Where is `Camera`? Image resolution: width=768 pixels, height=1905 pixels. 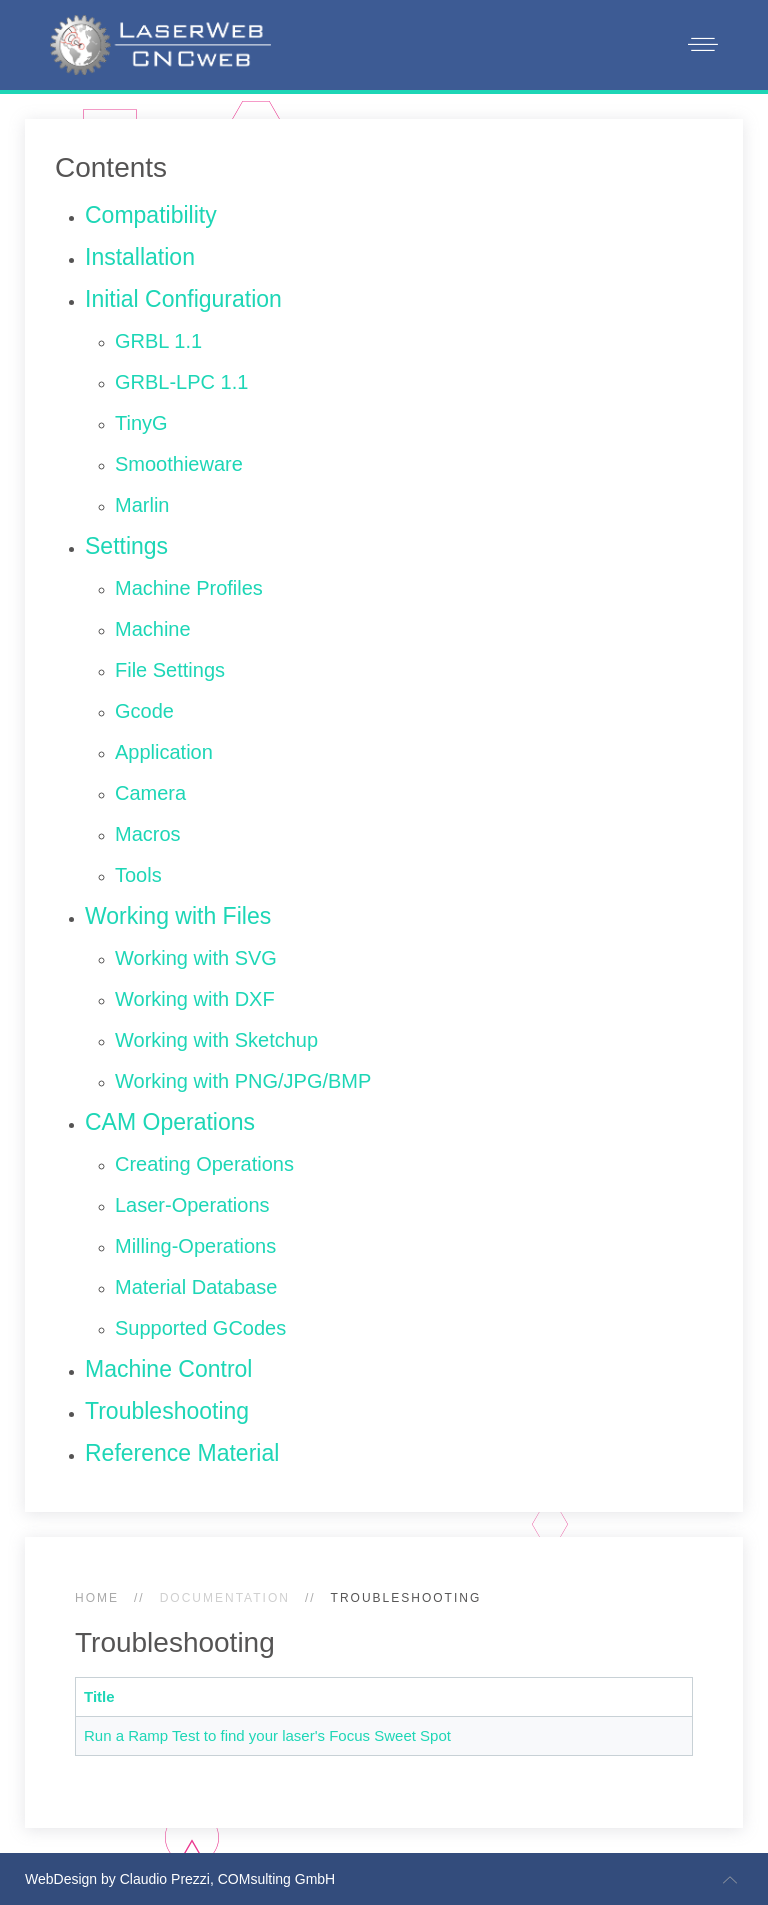
Camera is located at coordinates (150, 793).